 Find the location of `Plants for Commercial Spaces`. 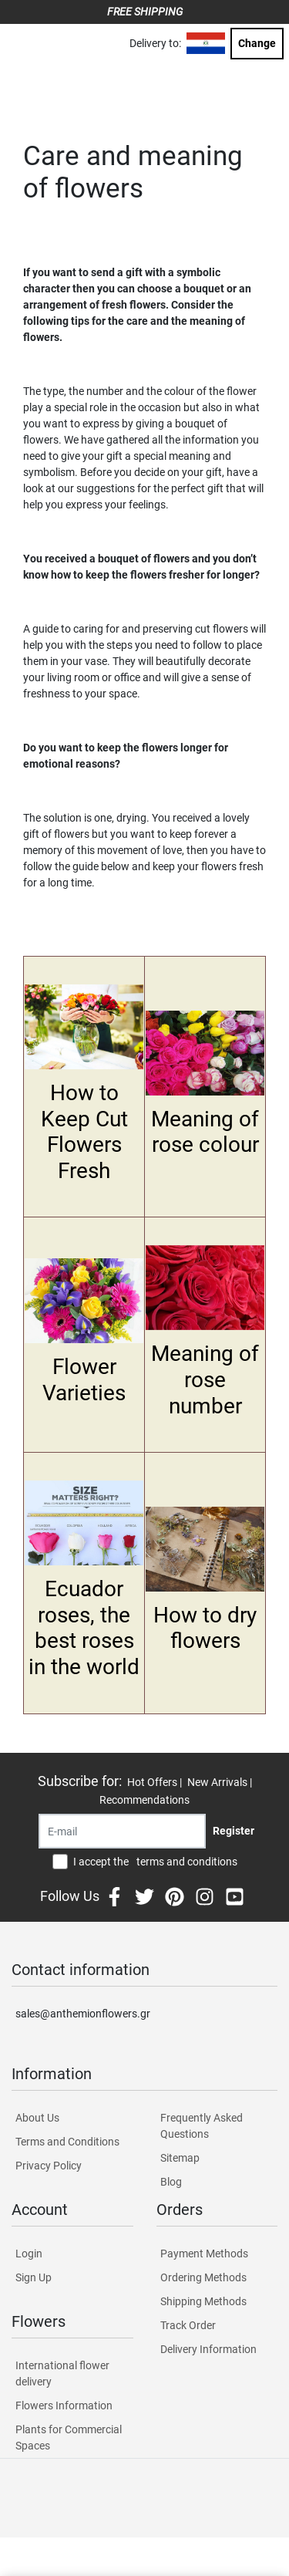

Plants for Commercial Spaces is located at coordinates (68, 2437).